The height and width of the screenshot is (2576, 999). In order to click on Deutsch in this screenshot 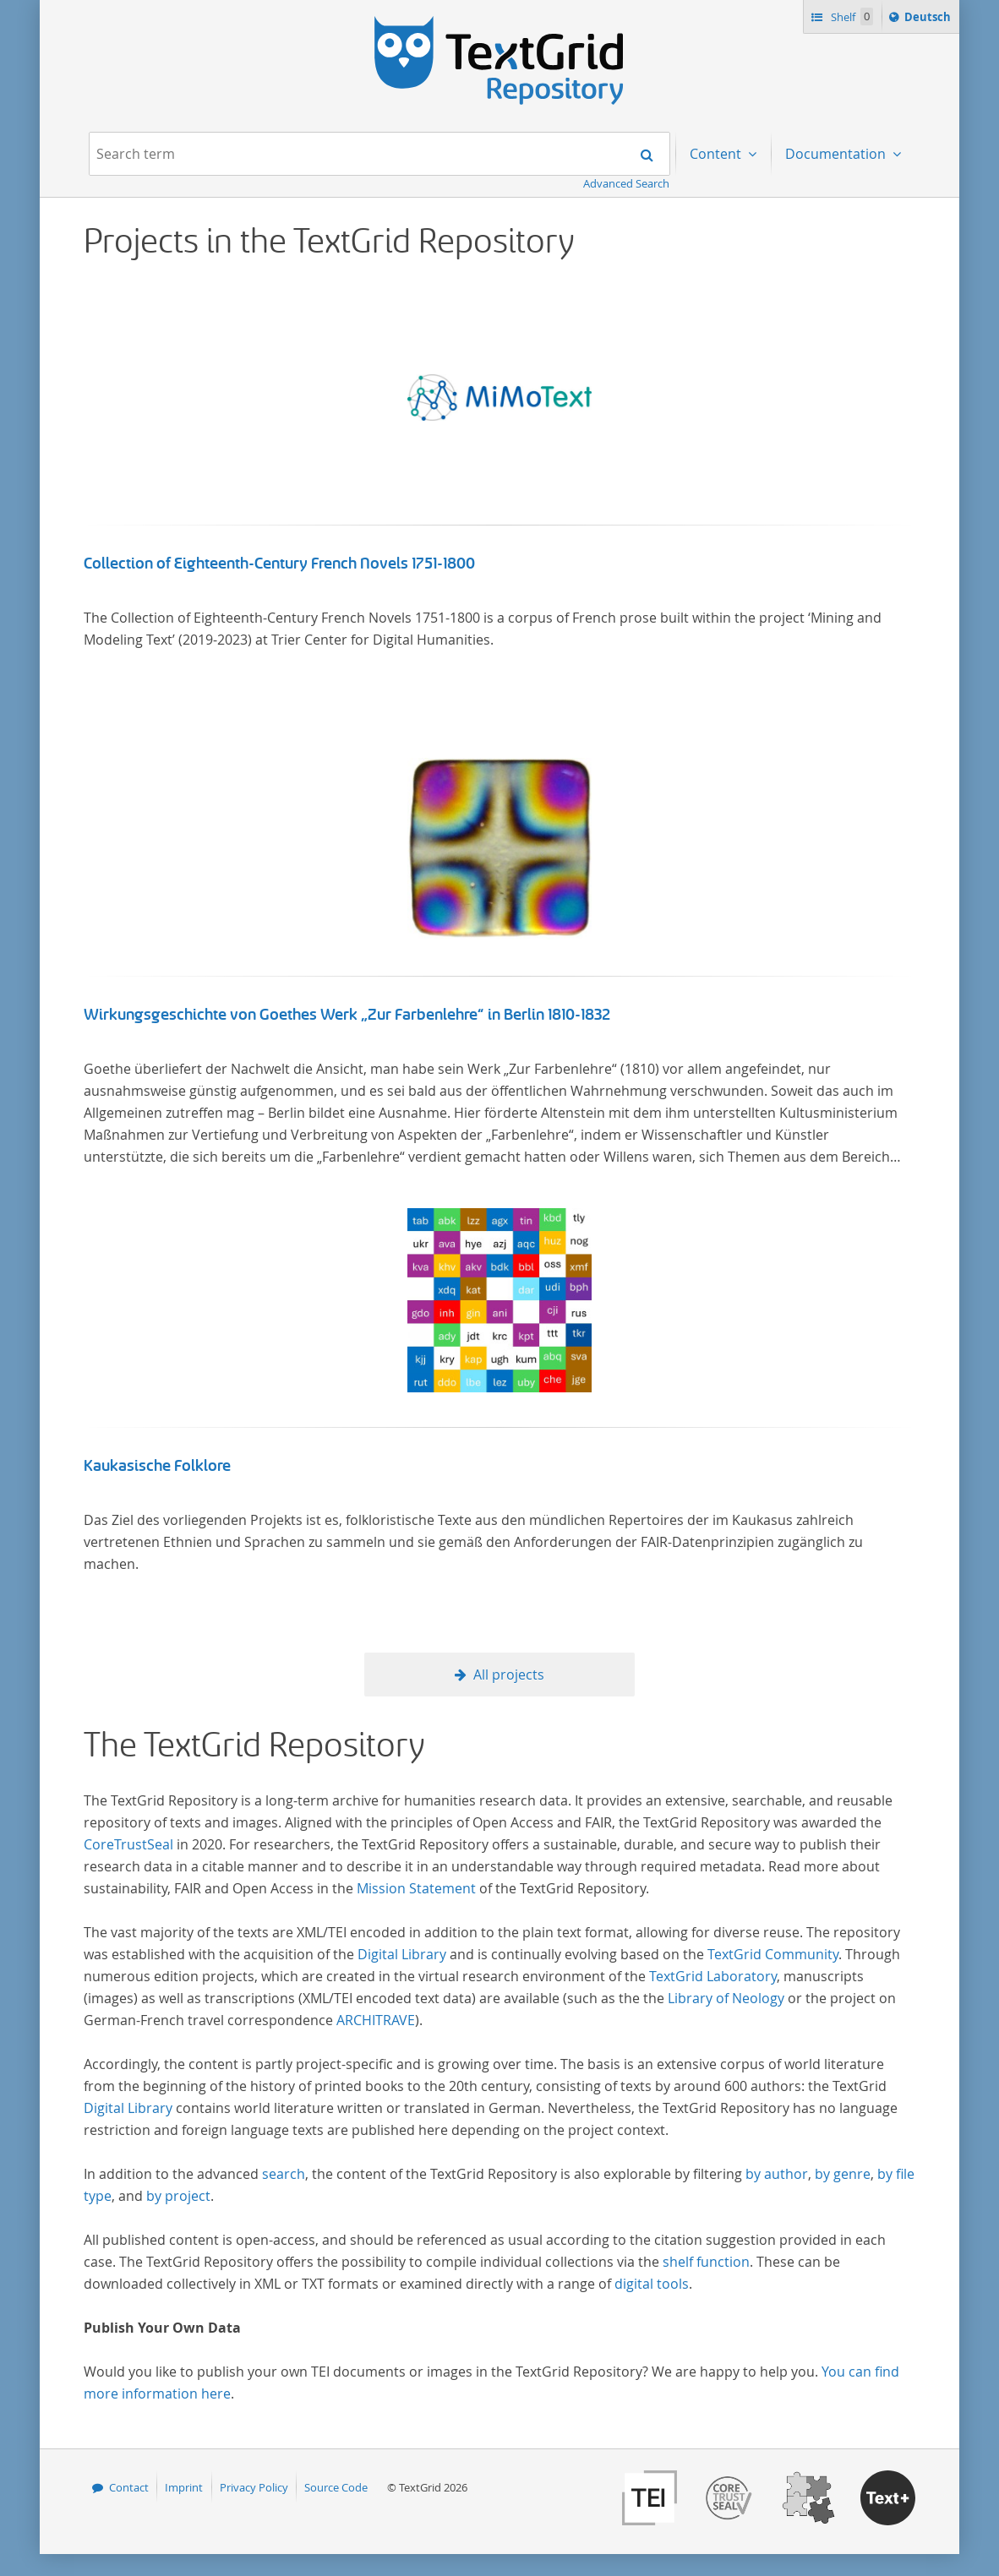, I will do `click(929, 19)`.